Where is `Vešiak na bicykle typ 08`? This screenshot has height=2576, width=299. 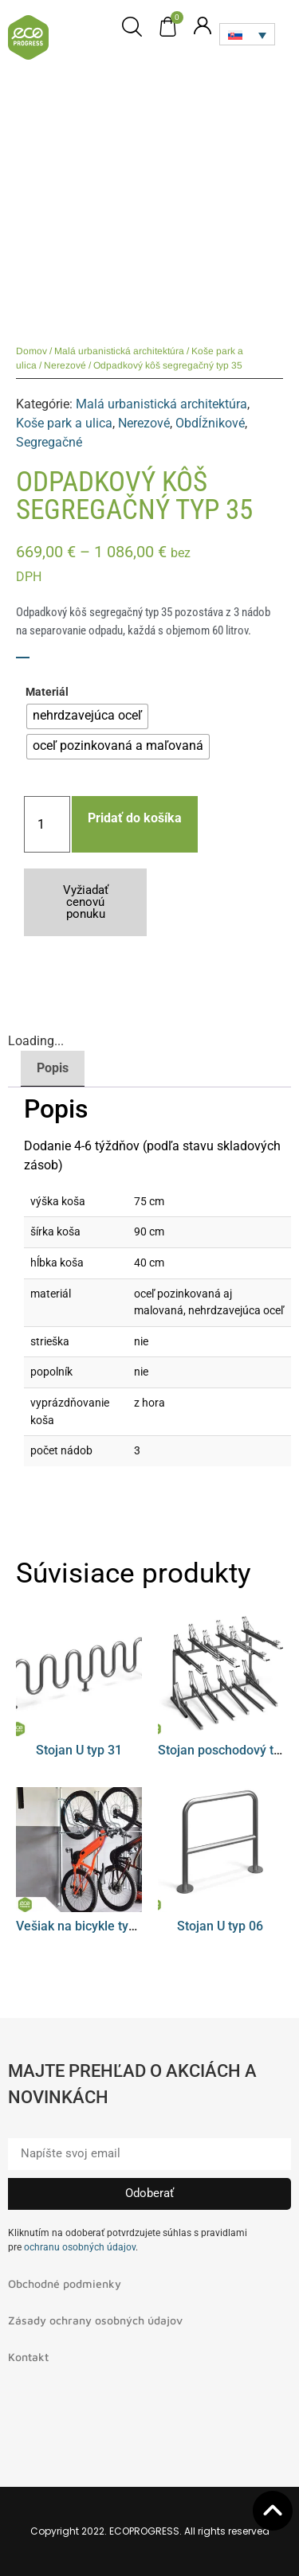 Vešiak na bicykle typ 08 is located at coordinates (84, 1926).